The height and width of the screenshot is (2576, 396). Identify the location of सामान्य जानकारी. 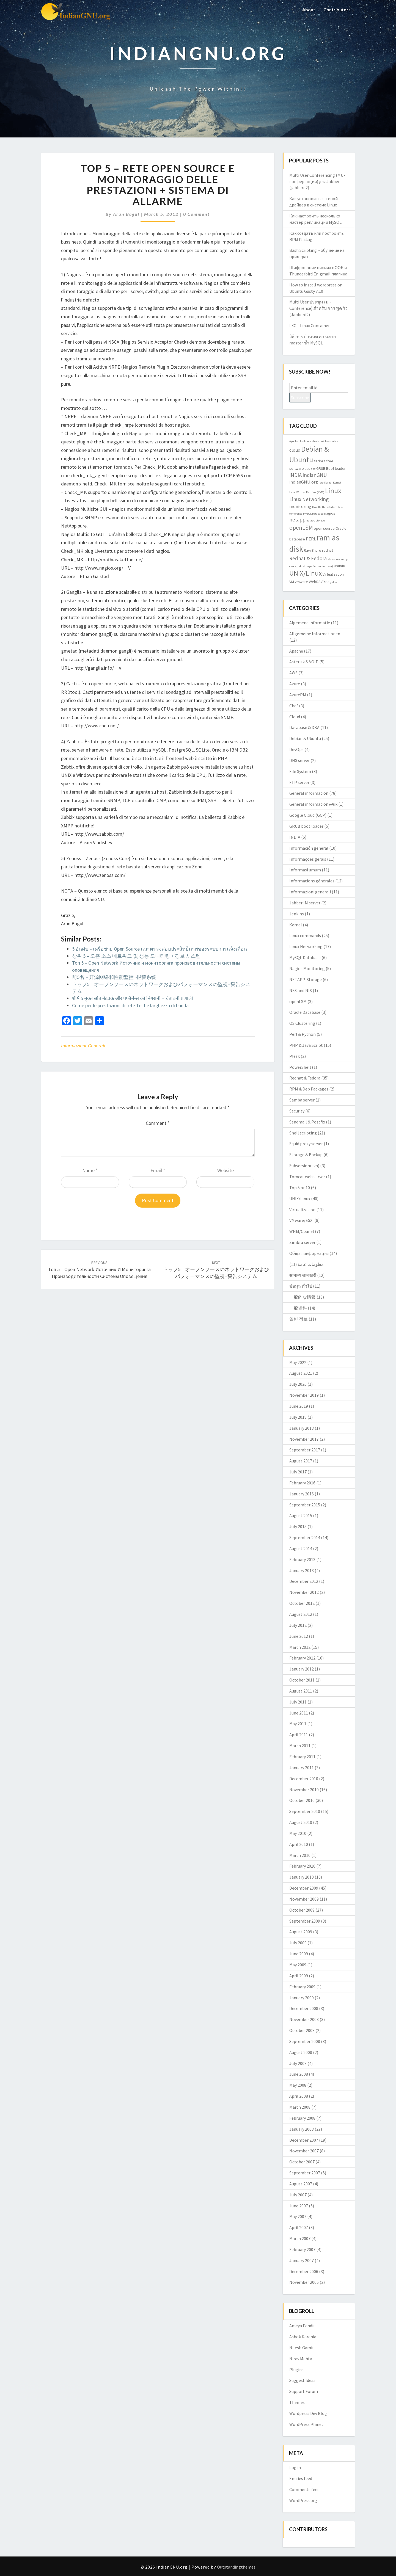
(302, 1275).